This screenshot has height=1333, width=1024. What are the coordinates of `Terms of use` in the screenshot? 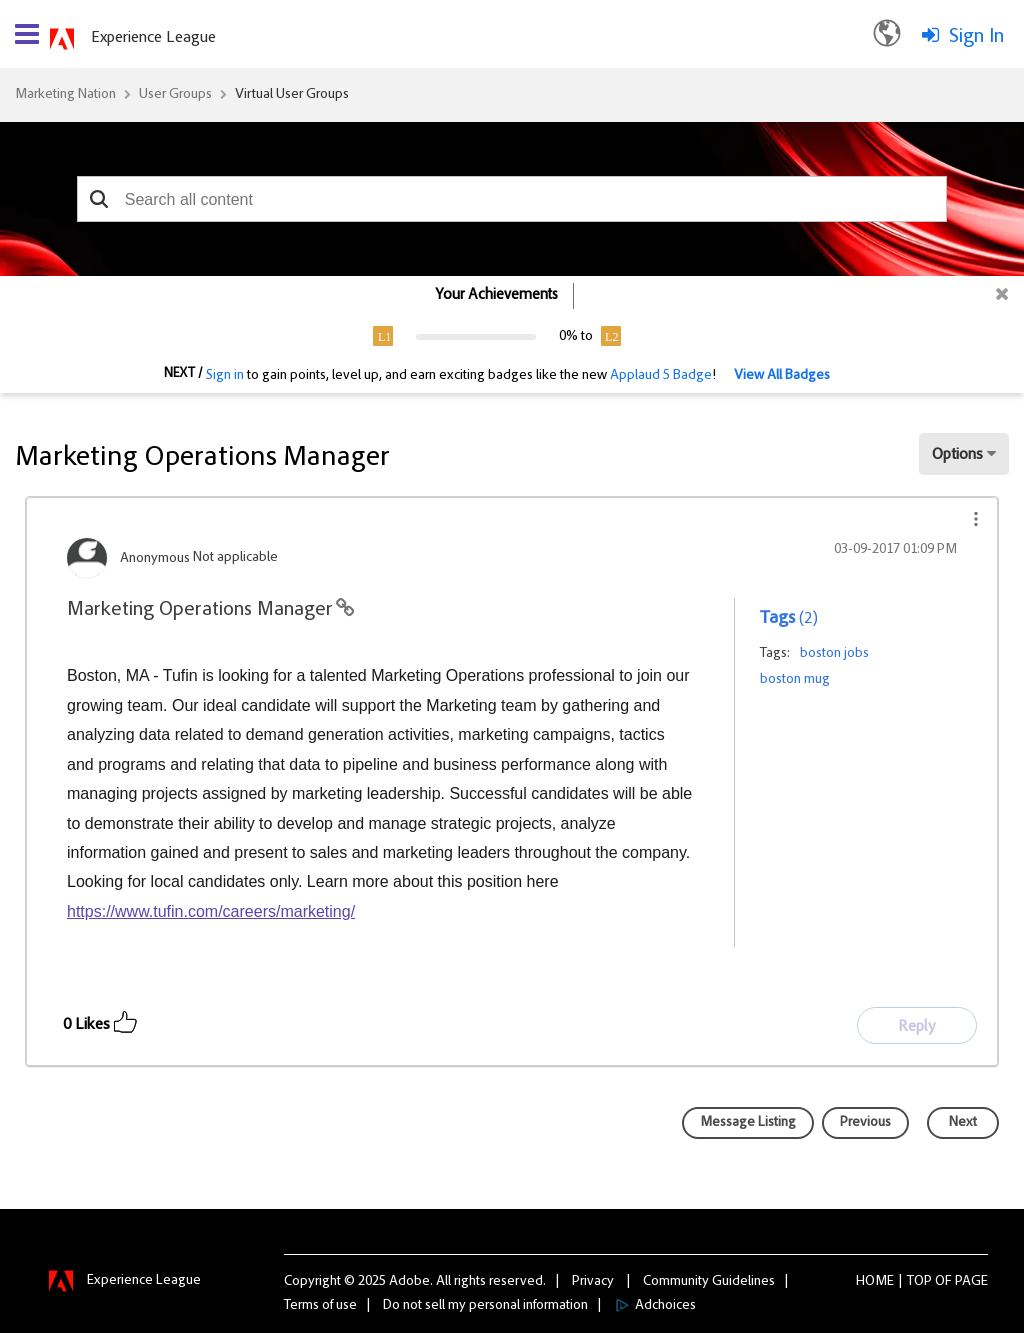 It's located at (320, 1306).